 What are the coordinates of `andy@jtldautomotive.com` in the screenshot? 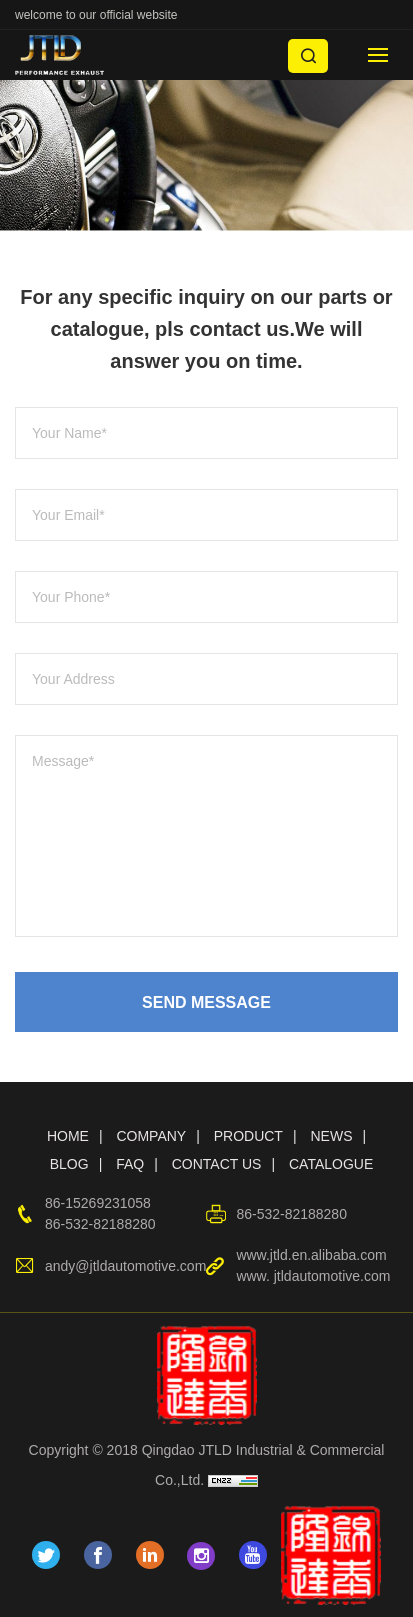 It's located at (125, 1266).